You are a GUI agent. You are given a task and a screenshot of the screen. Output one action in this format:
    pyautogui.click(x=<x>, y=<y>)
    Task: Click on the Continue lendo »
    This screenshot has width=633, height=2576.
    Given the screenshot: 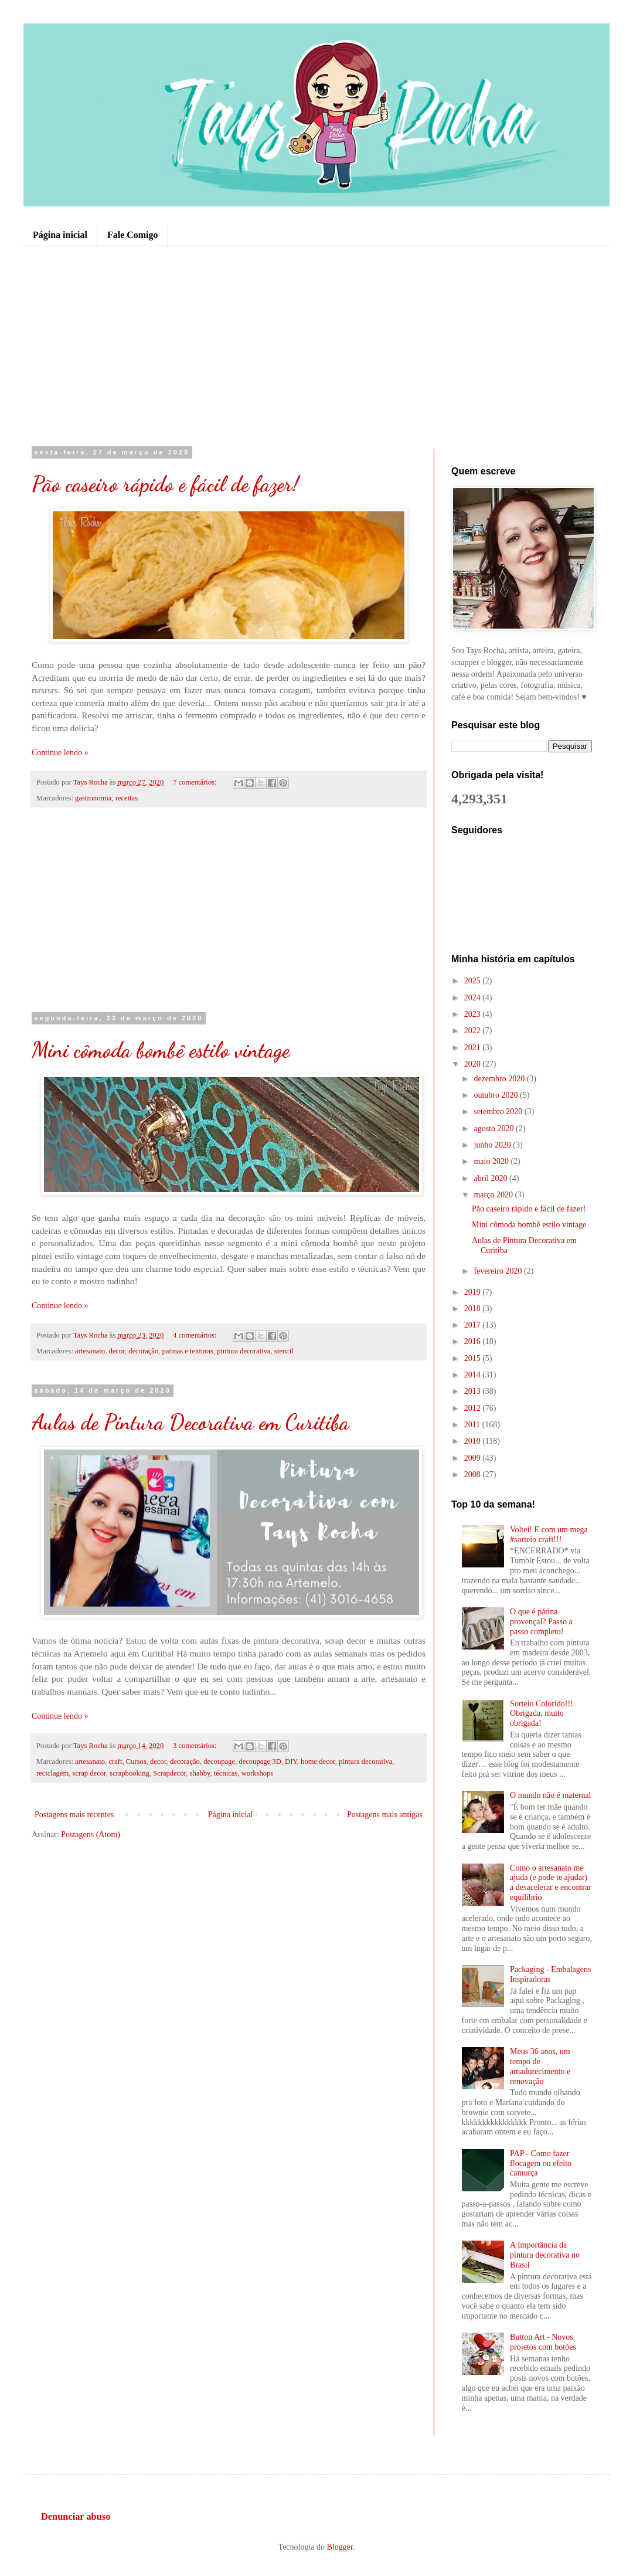 What is the action you would take?
    pyautogui.click(x=60, y=752)
    